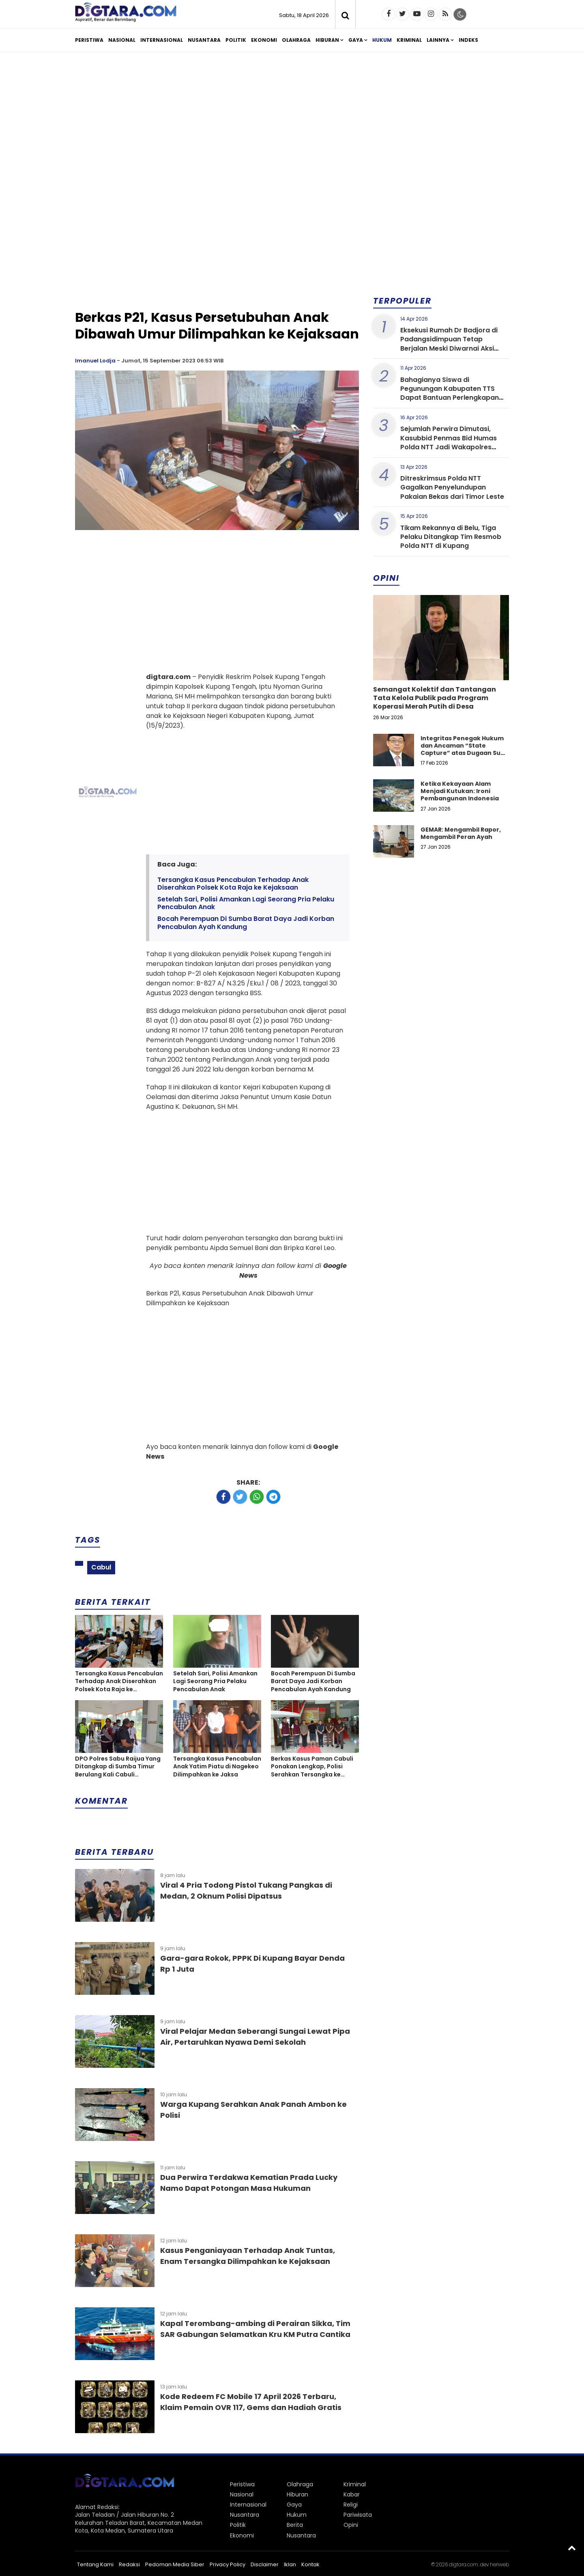 Image resolution: width=584 pixels, height=2576 pixels. I want to click on Tikam Rekannya di Belu, Tiga Pelaku Ditangkap Tim Resmob Polda NTT di Kupang, so click(450, 537).